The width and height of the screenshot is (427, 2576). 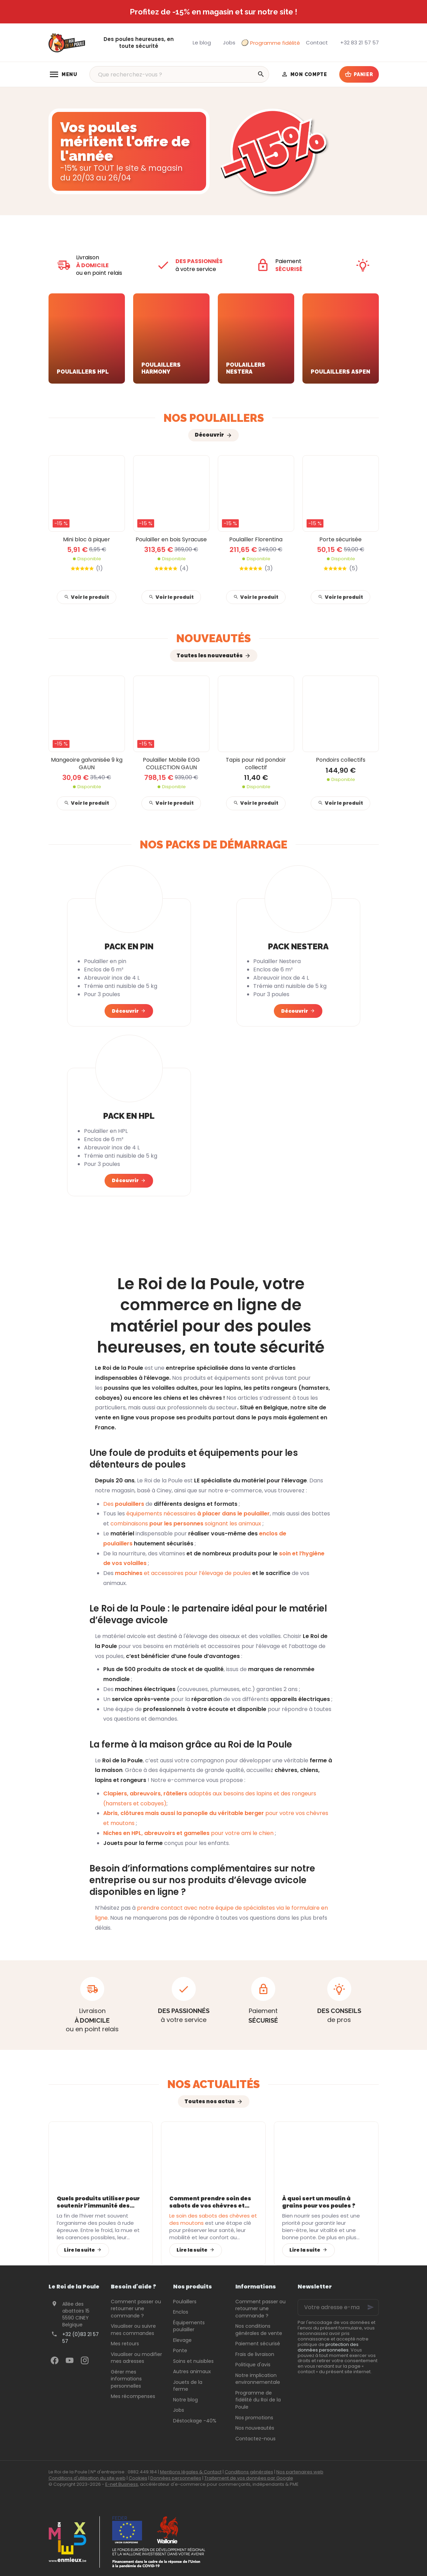 I want to click on Quels produits utiliser pour soutenir l’immunité des poules après l’hiver ?, so click(x=98, y=2202).